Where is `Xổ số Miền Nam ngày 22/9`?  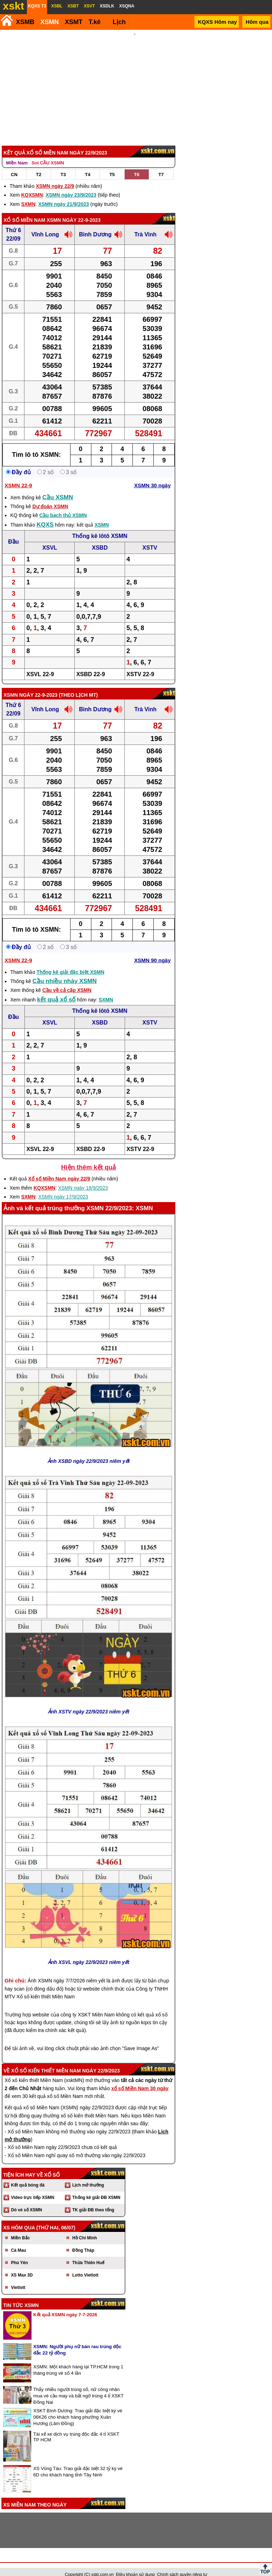
Xổ số Miền Nam ngày 22/9 is located at coordinates (59, 1169).